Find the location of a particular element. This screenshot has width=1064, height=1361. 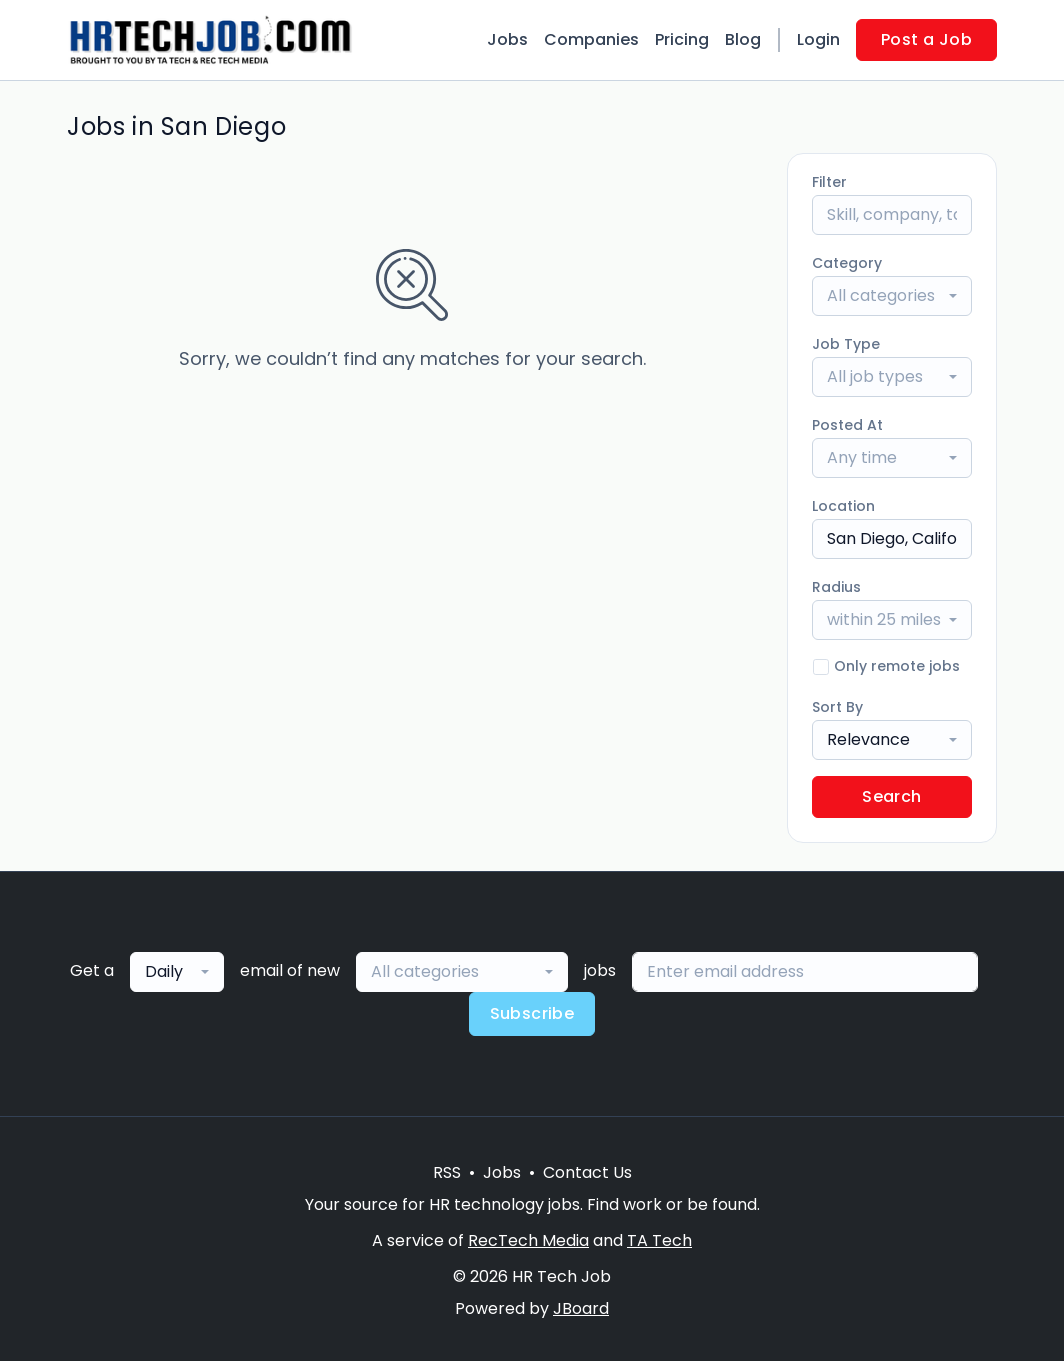

Subscribe is located at coordinates (532, 1013).